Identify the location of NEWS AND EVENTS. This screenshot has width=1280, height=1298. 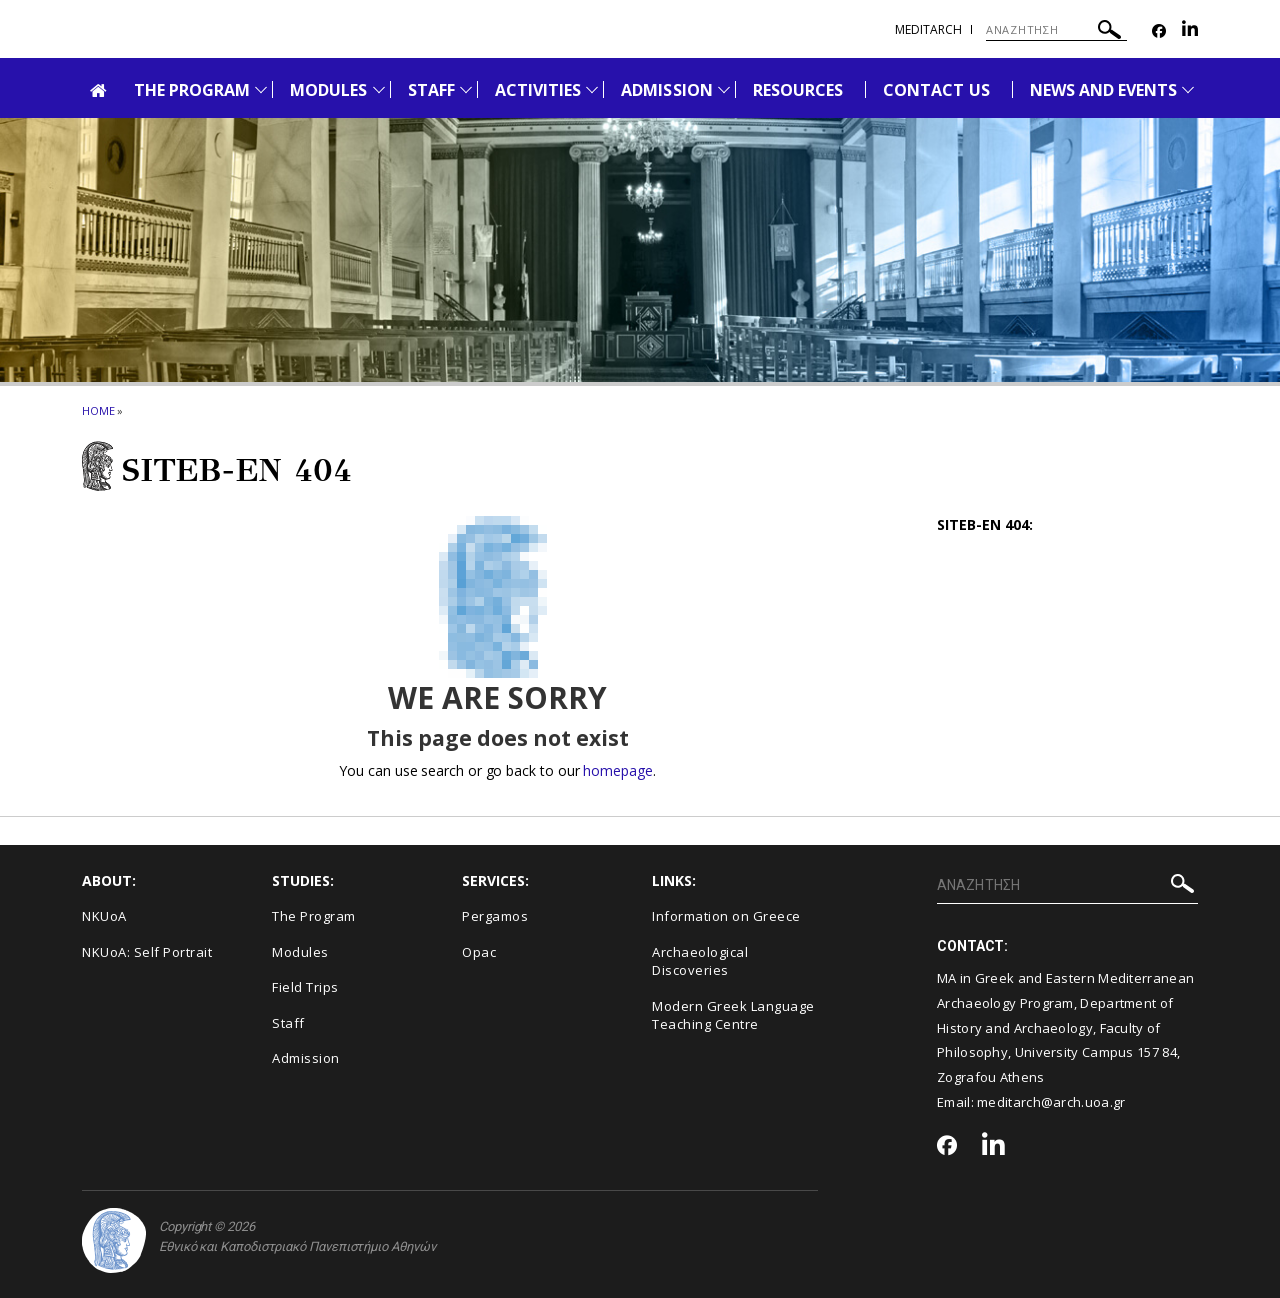
(1104, 90).